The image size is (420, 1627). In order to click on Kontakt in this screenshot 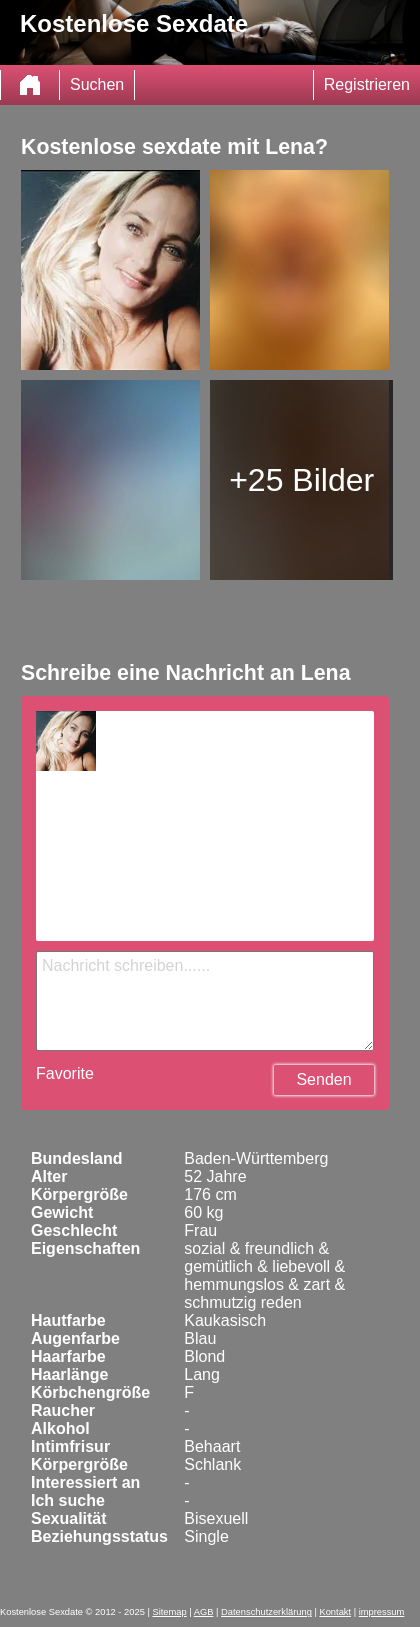, I will do `click(335, 1612)`.